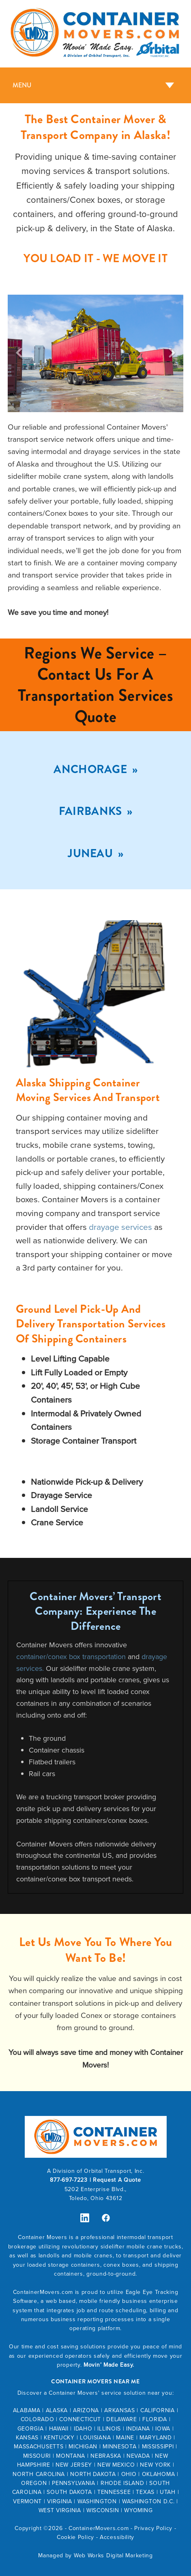 Image resolution: width=191 pixels, height=2576 pixels. What do you see at coordinates (74, 2465) in the screenshot?
I see `NEW JERSEY` at bounding box center [74, 2465].